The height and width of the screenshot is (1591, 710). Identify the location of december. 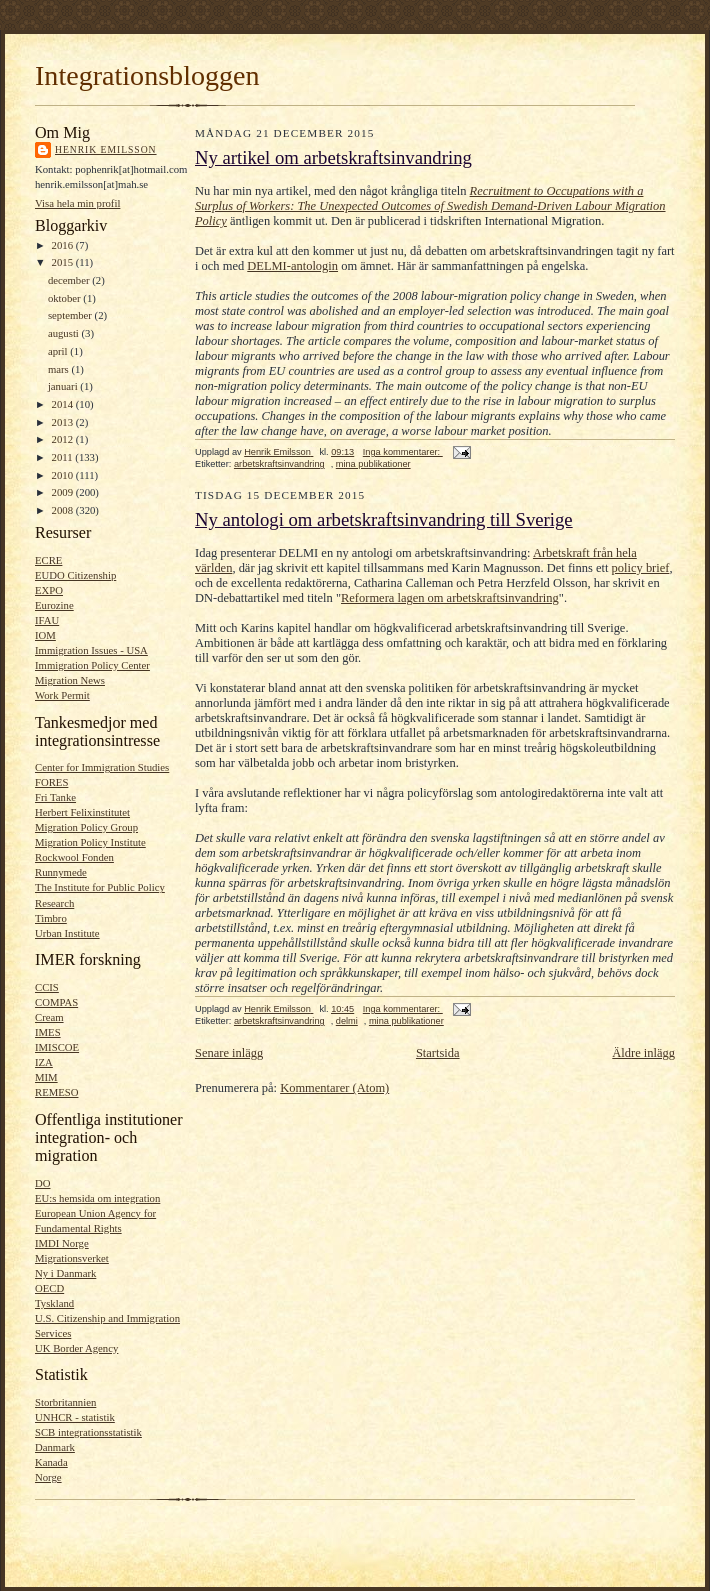
(70, 280).